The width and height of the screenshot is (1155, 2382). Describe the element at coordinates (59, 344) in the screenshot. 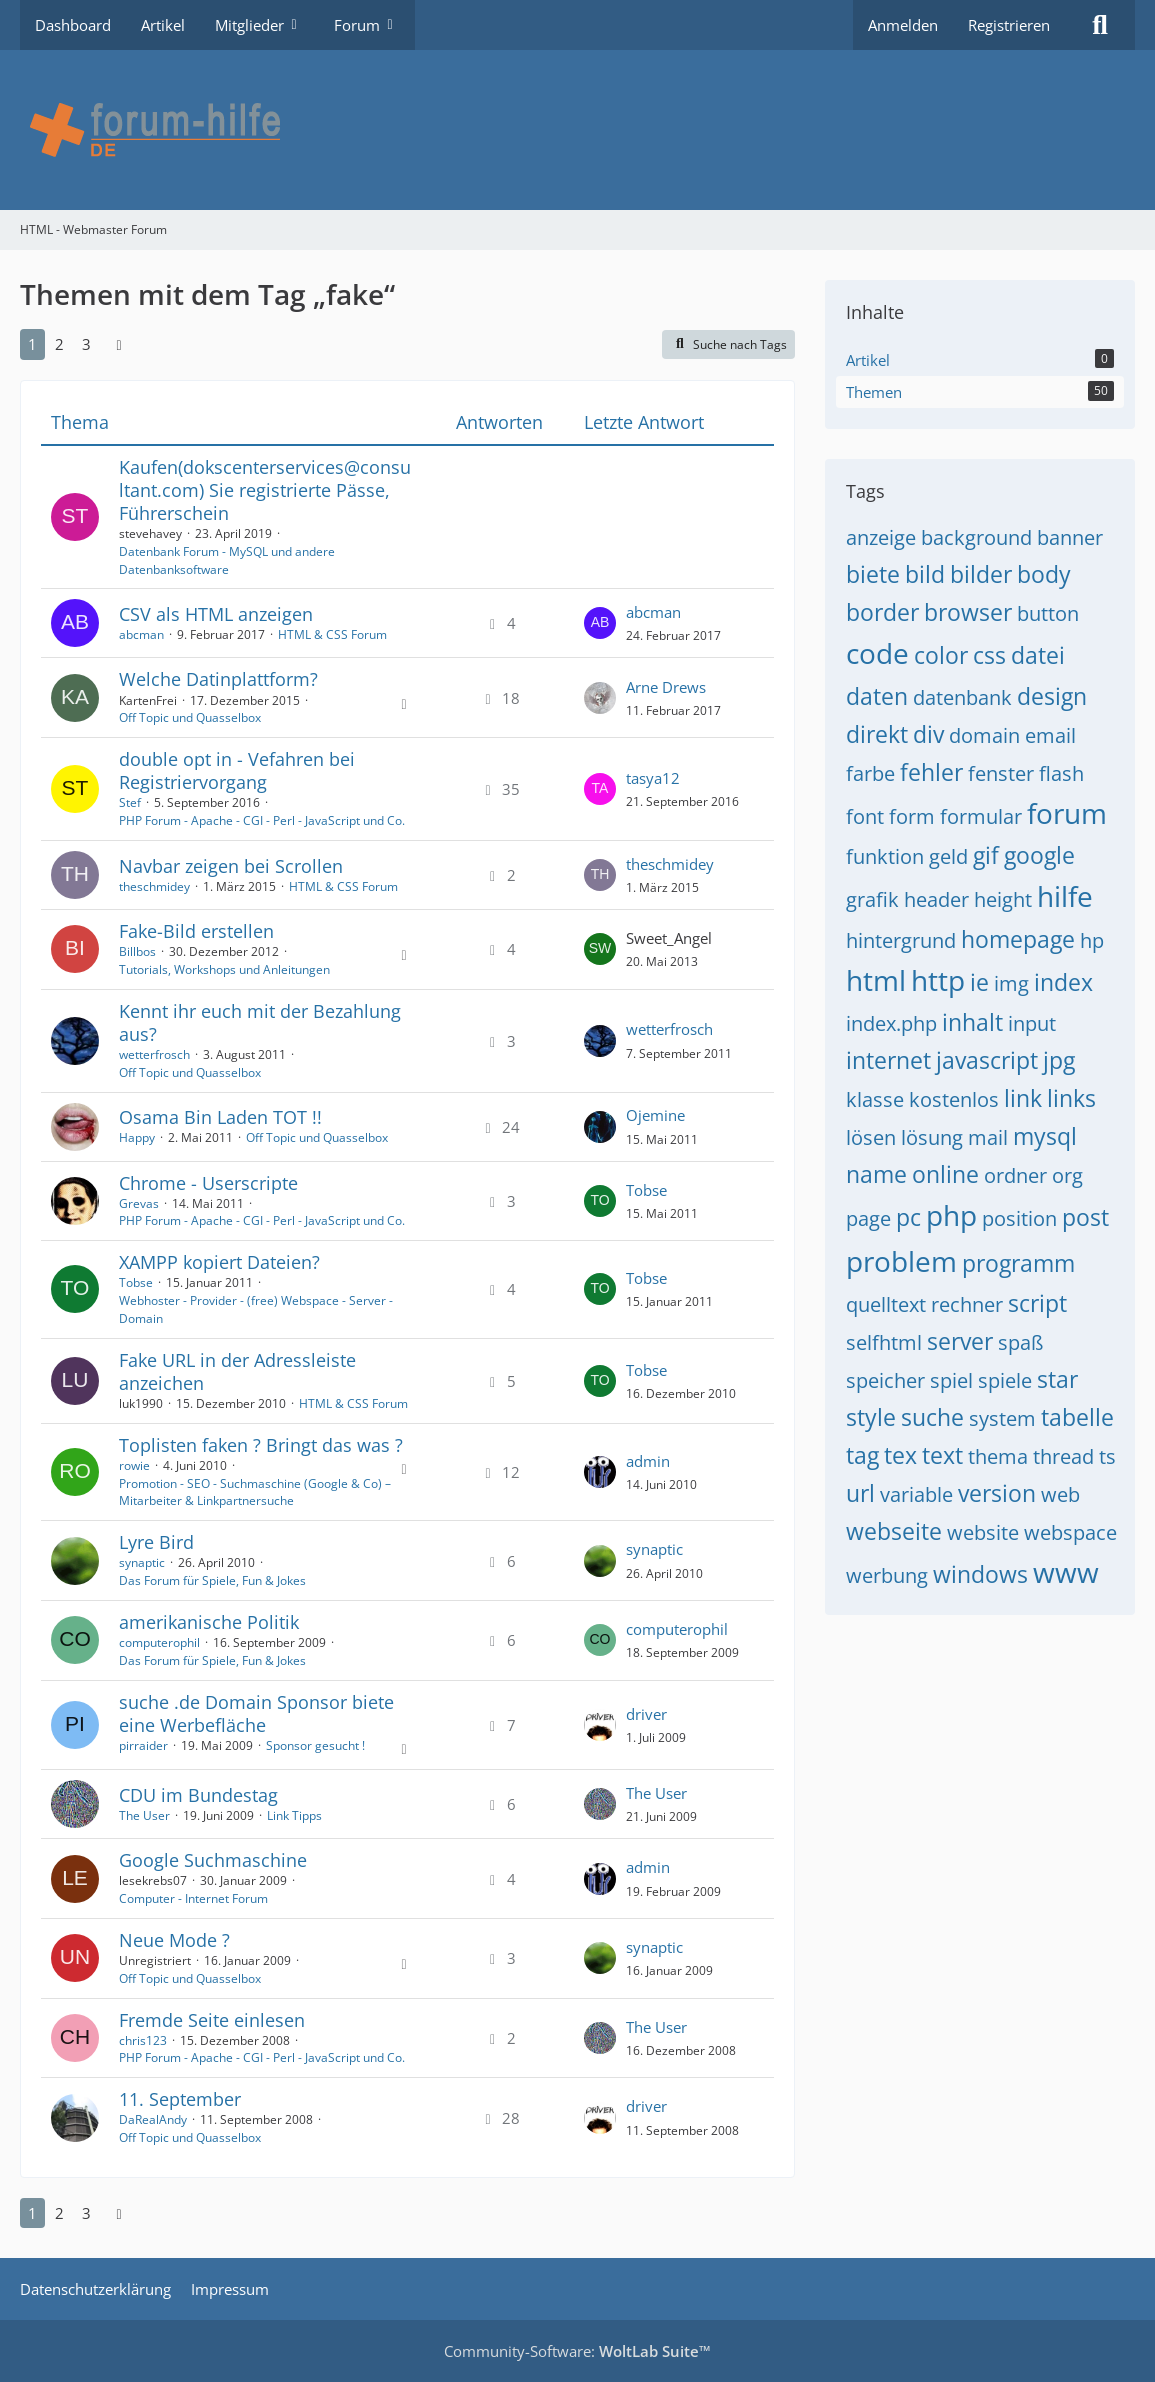

I see `2 [Seite 2]` at that location.